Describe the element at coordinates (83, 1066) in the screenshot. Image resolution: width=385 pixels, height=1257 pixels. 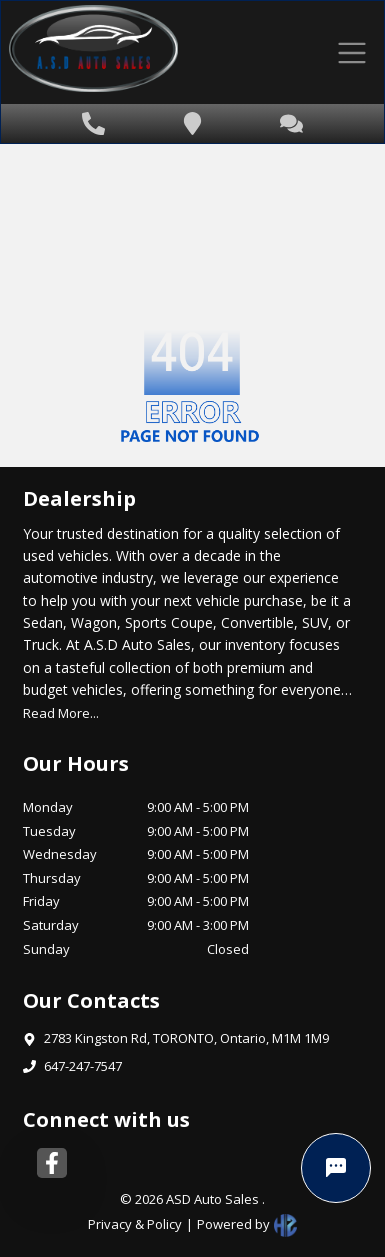
I see `647-247-7547` at that location.